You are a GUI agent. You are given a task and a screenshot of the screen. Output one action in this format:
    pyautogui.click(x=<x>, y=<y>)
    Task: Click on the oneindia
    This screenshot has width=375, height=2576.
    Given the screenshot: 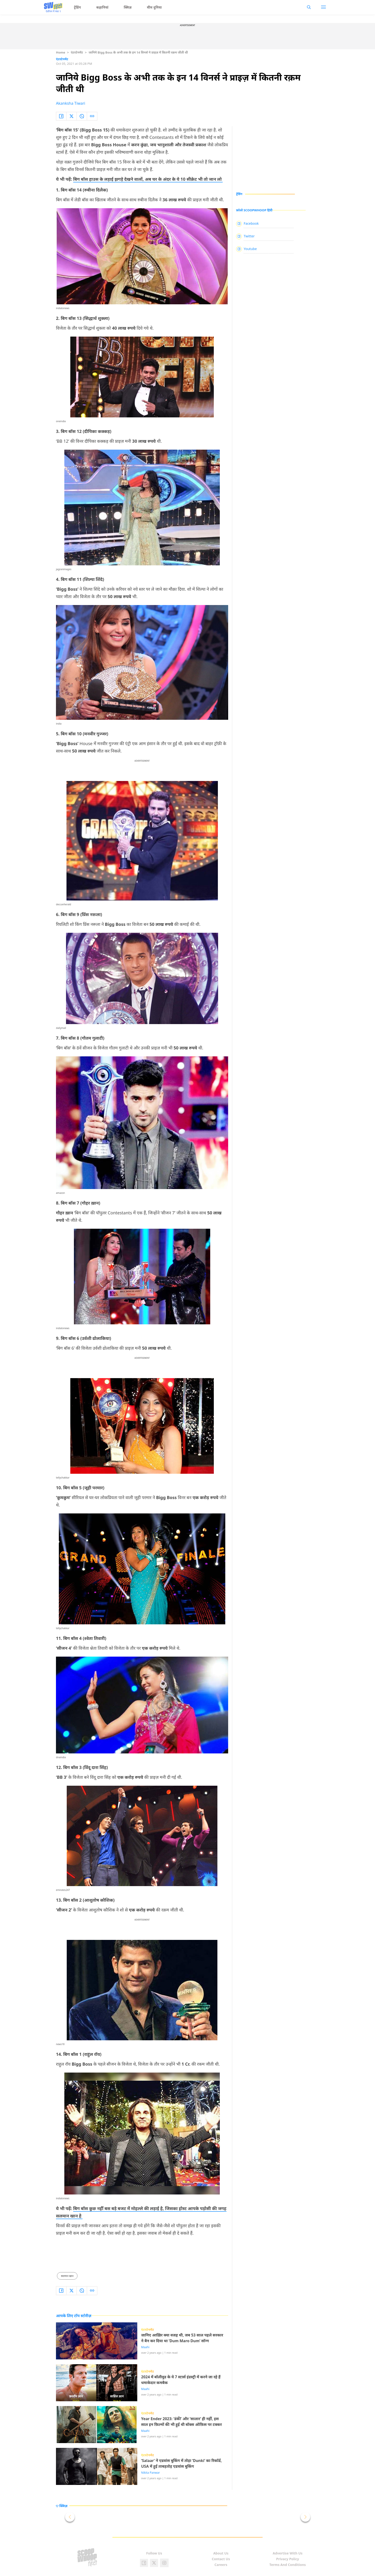 What is the action you would take?
    pyautogui.click(x=61, y=421)
    